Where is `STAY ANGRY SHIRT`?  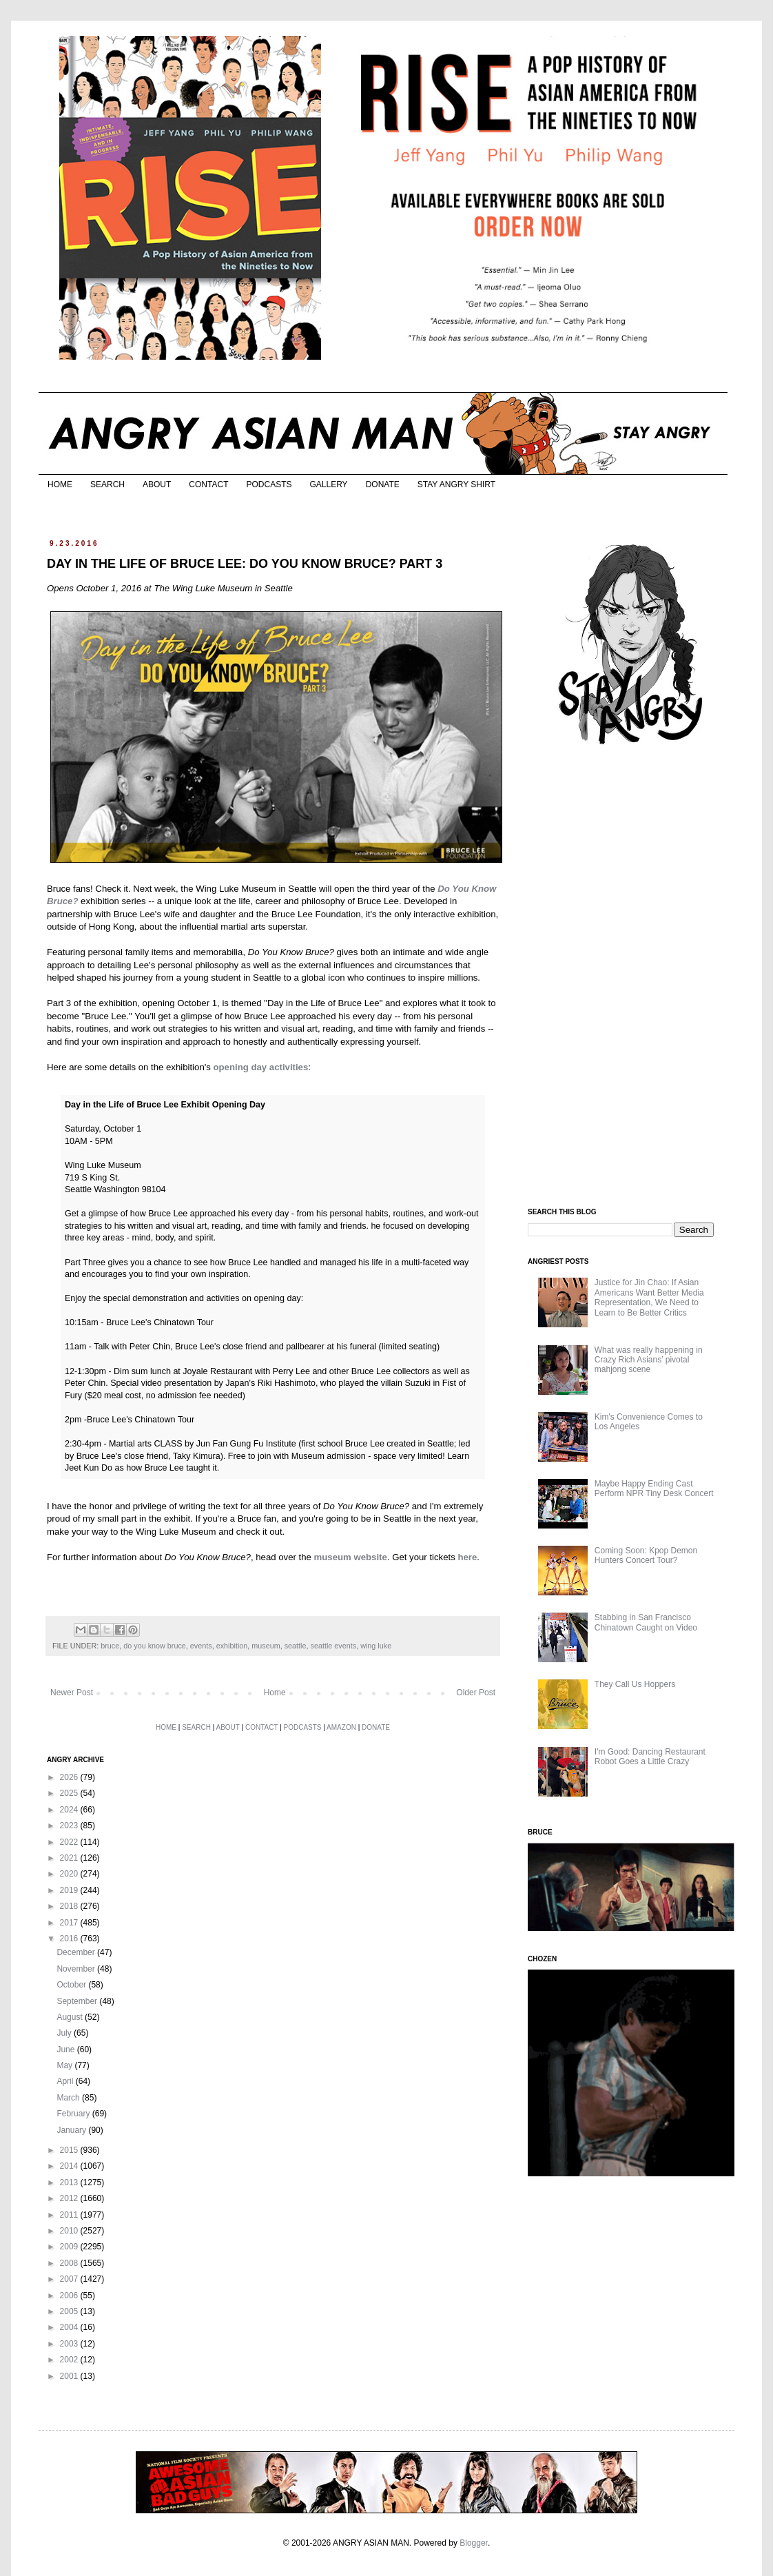
STAY ANGRY SHIRT is located at coordinates (456, 484).